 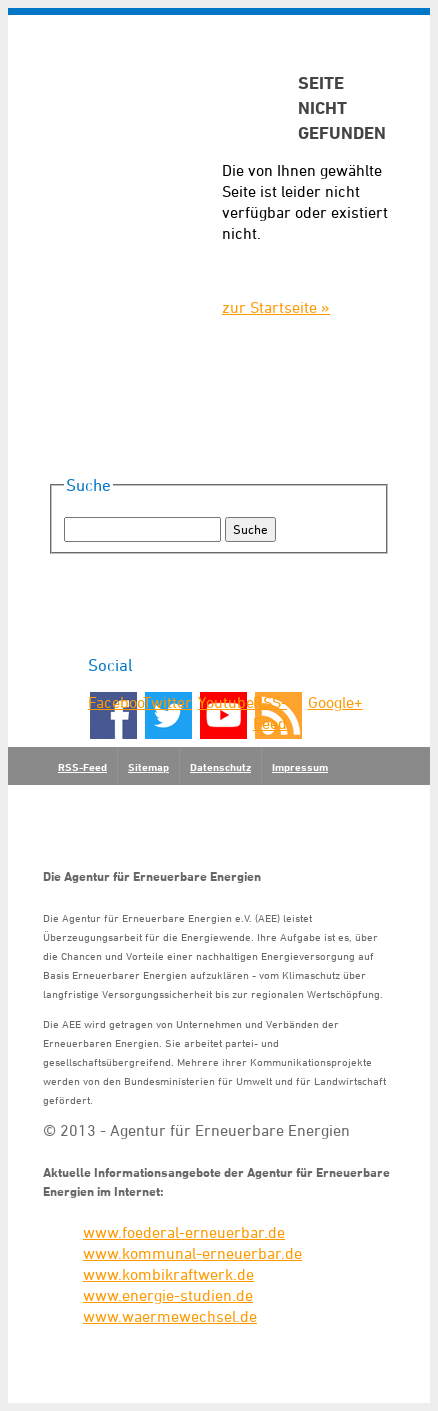 What do you see at coordinates (170, 1316) in the screenshot?
I see `www.waermewechsel.de` at bounding box center [170, 1316].